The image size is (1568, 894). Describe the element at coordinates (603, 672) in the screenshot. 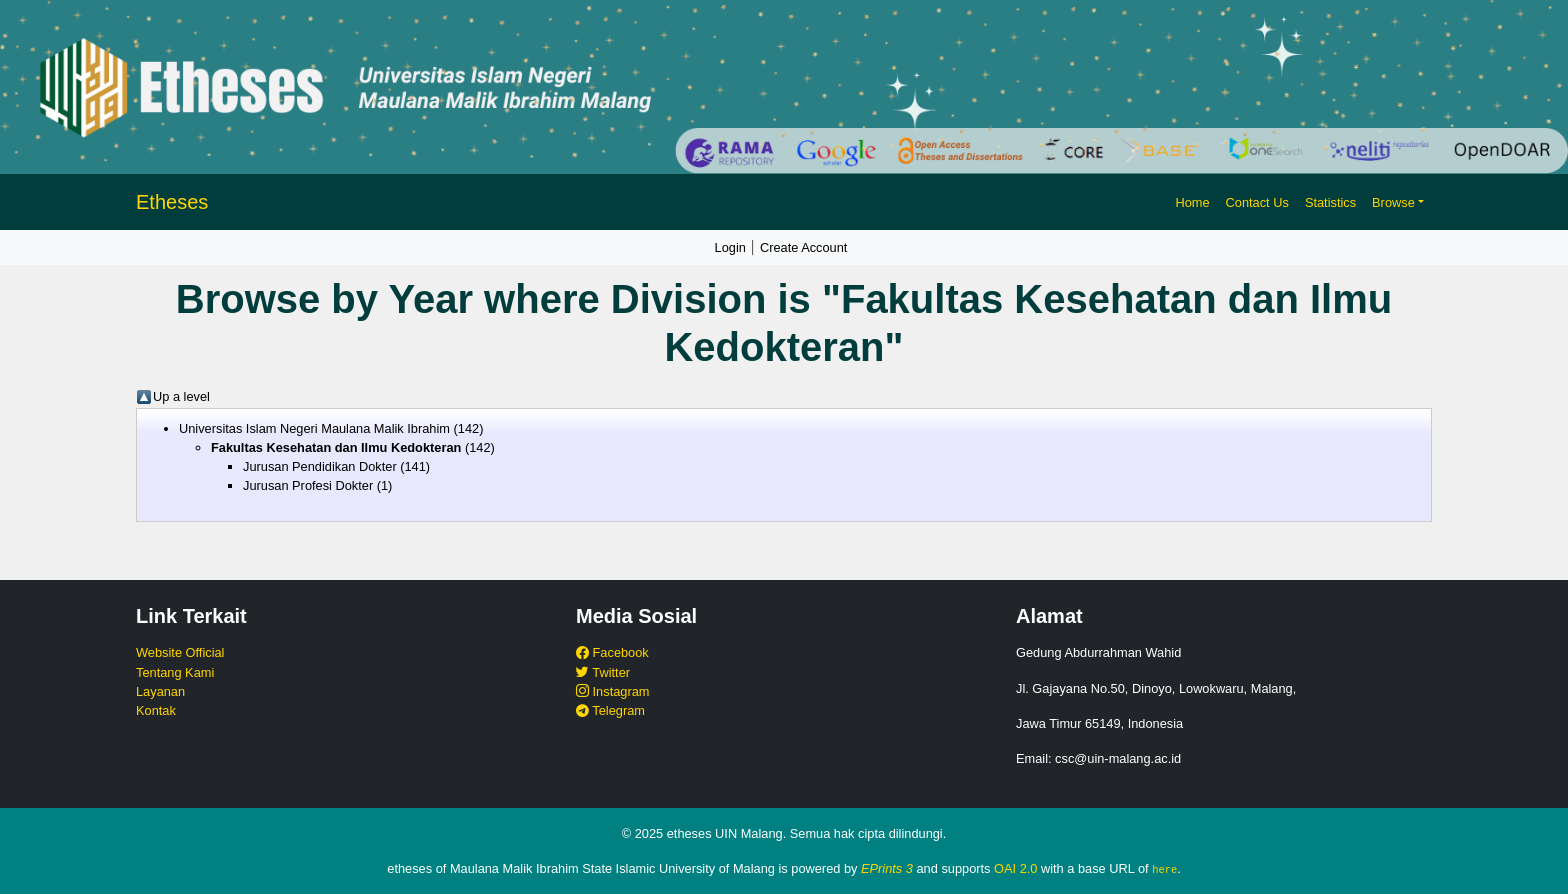

I see `Twitter` at that location.